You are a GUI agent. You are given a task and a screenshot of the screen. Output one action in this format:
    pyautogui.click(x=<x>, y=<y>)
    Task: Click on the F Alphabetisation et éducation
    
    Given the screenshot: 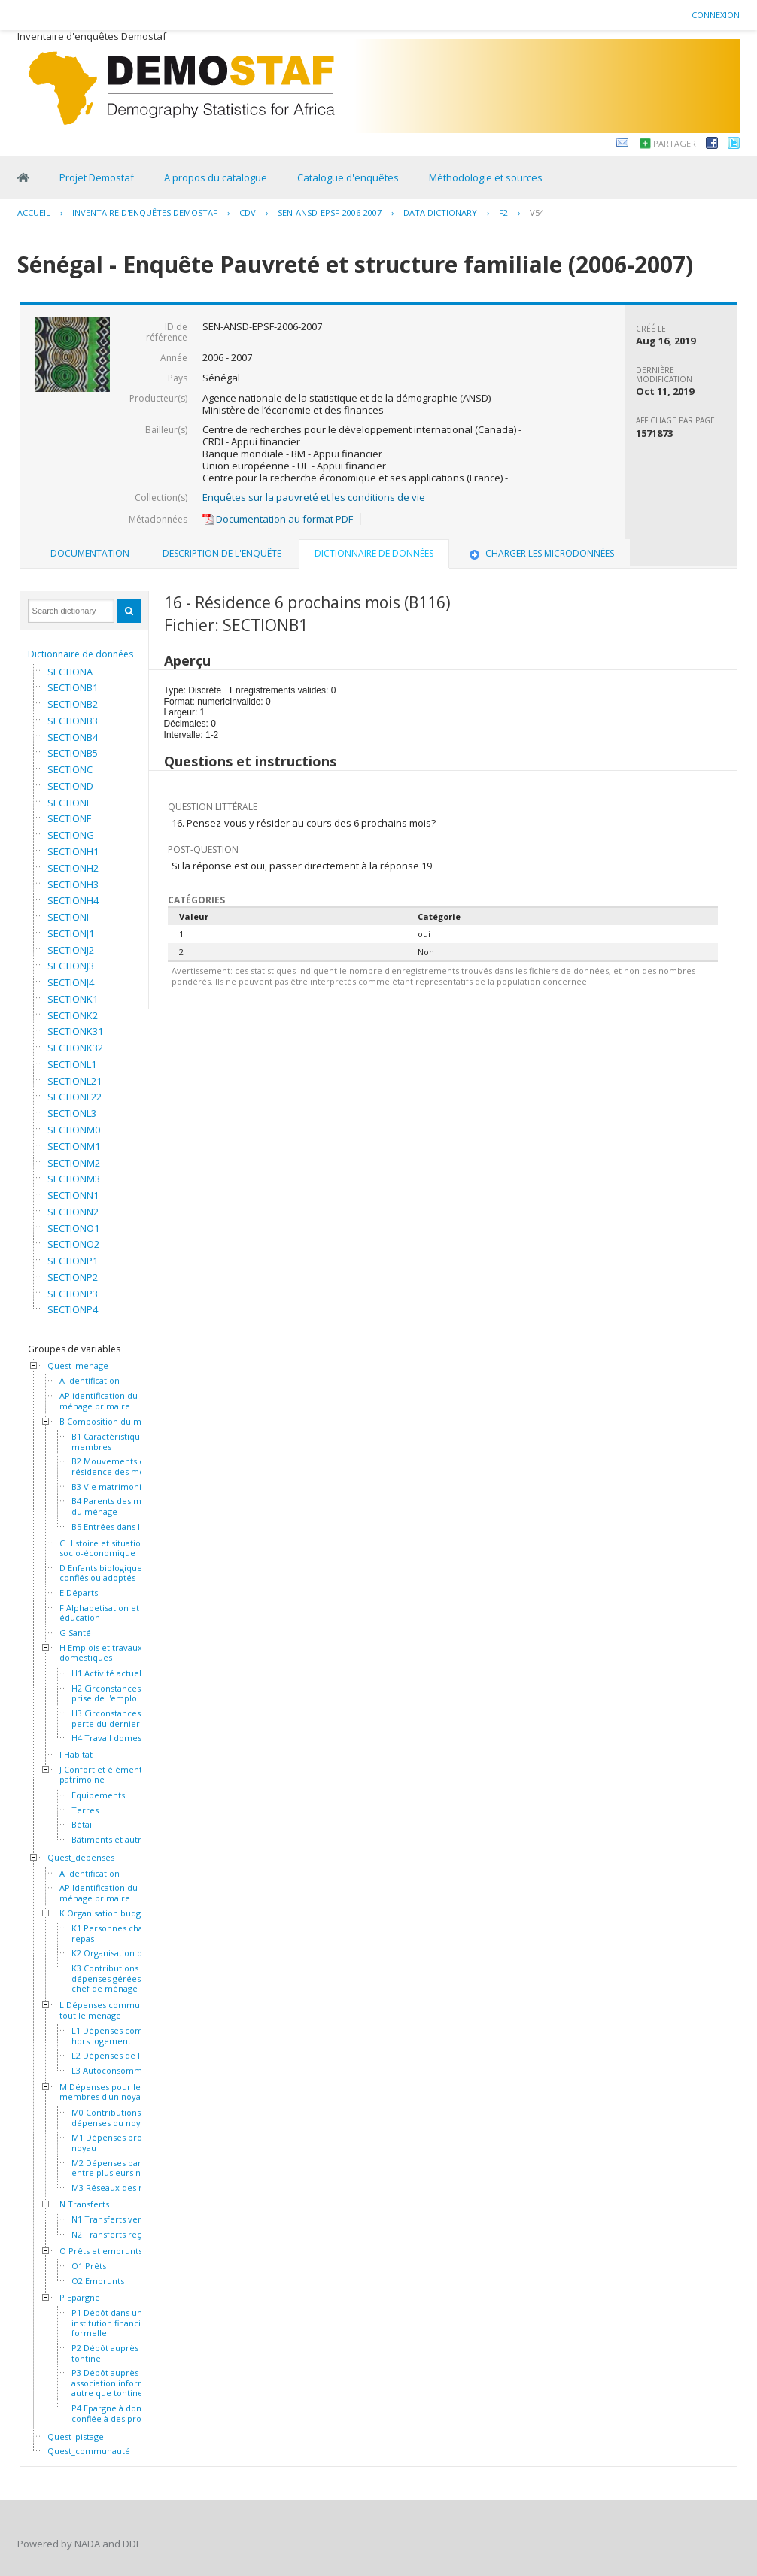 What is the action you would take?
    pyautogui.click(x=99, y=1613)
    